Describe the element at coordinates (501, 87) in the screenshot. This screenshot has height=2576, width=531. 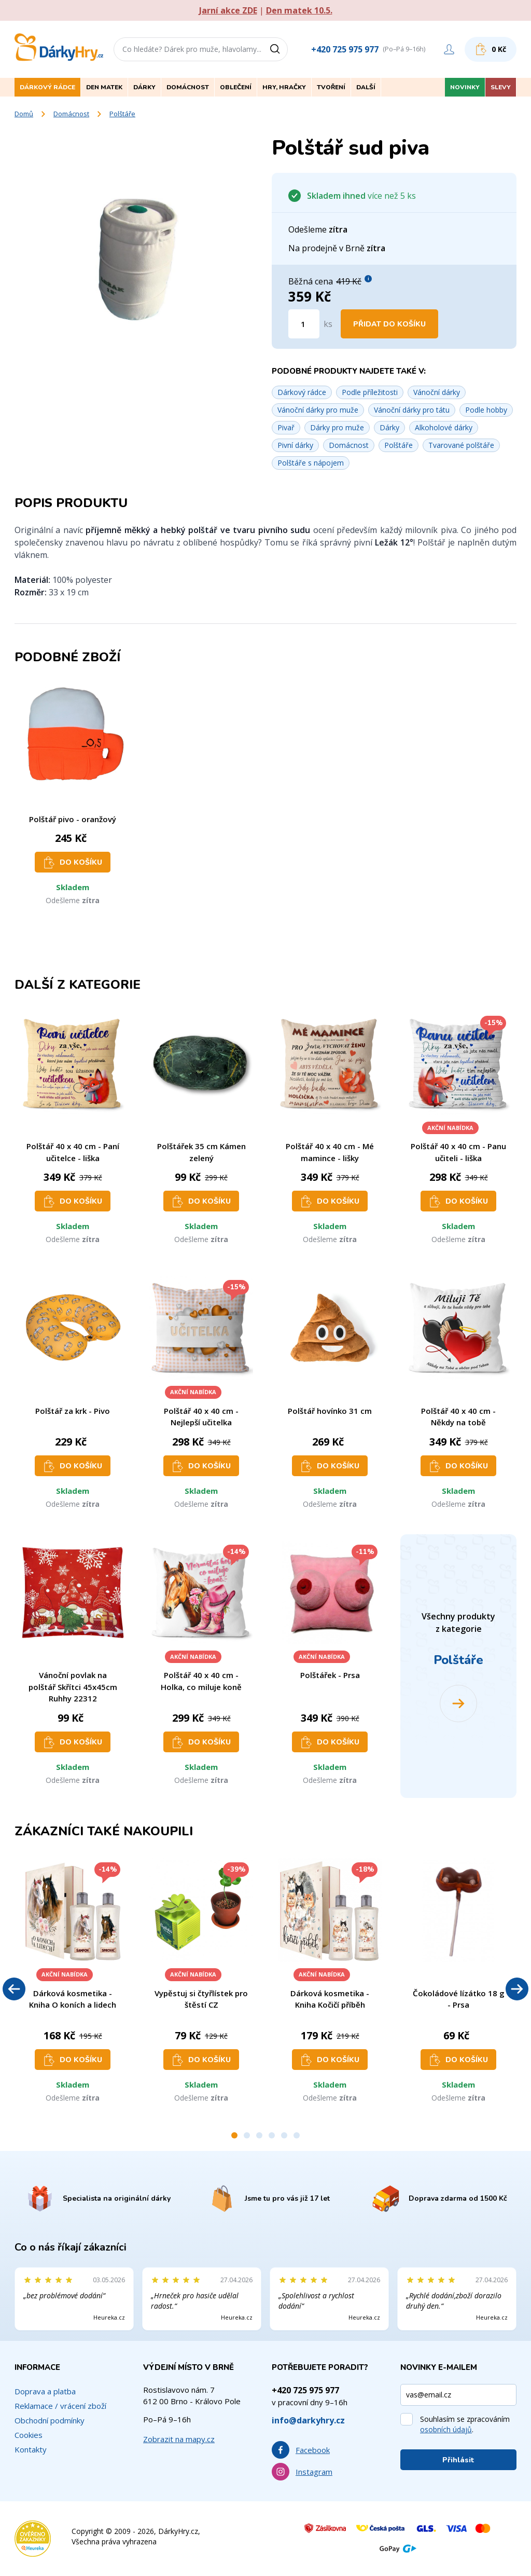
I see `Slevy` at that location.